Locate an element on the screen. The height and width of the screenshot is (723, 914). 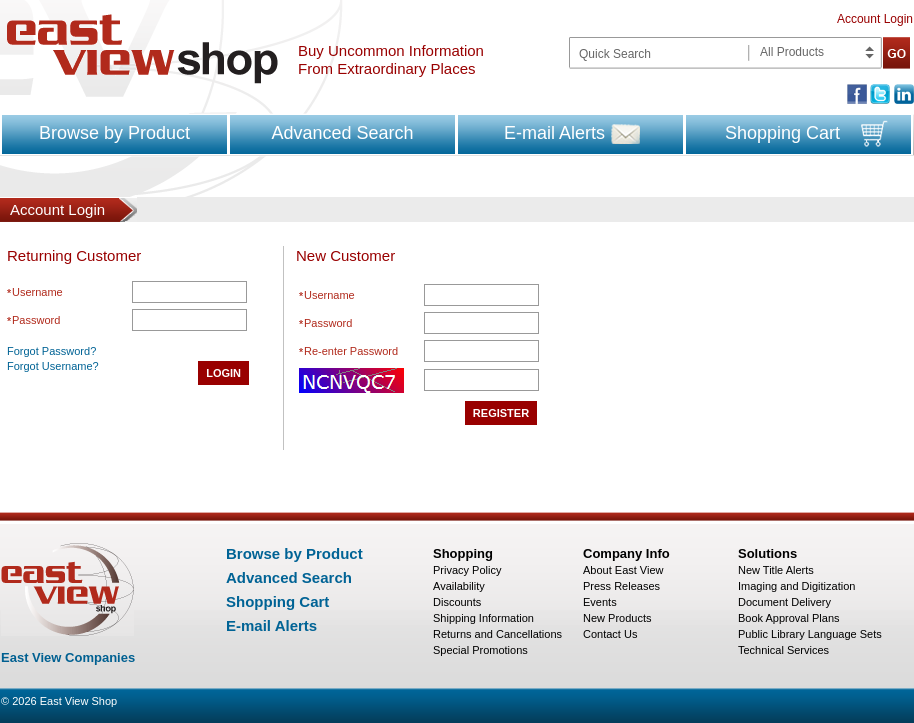
About East View is located at coordinates (623, 570).